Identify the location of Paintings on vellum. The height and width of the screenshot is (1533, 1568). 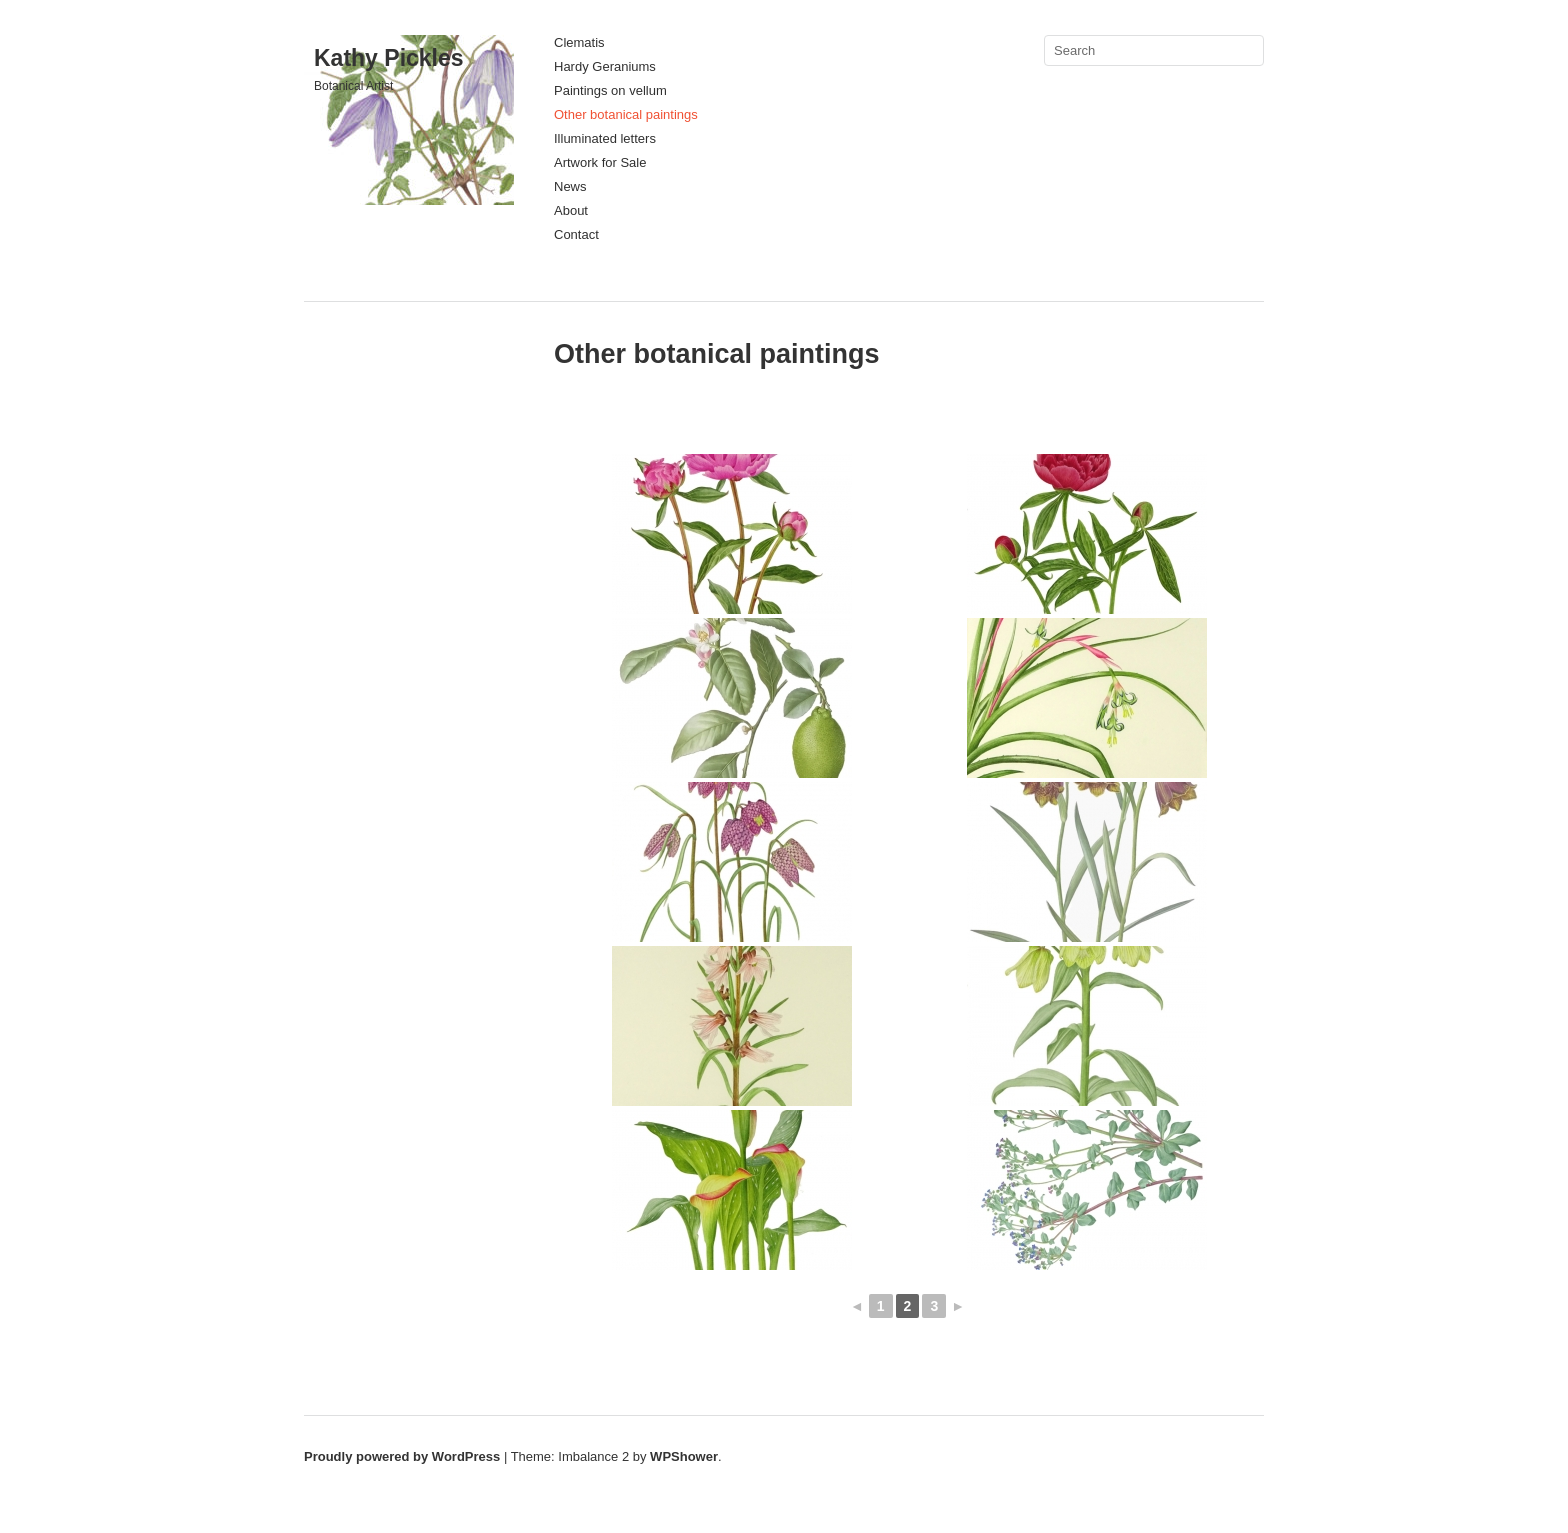
(610, 90).